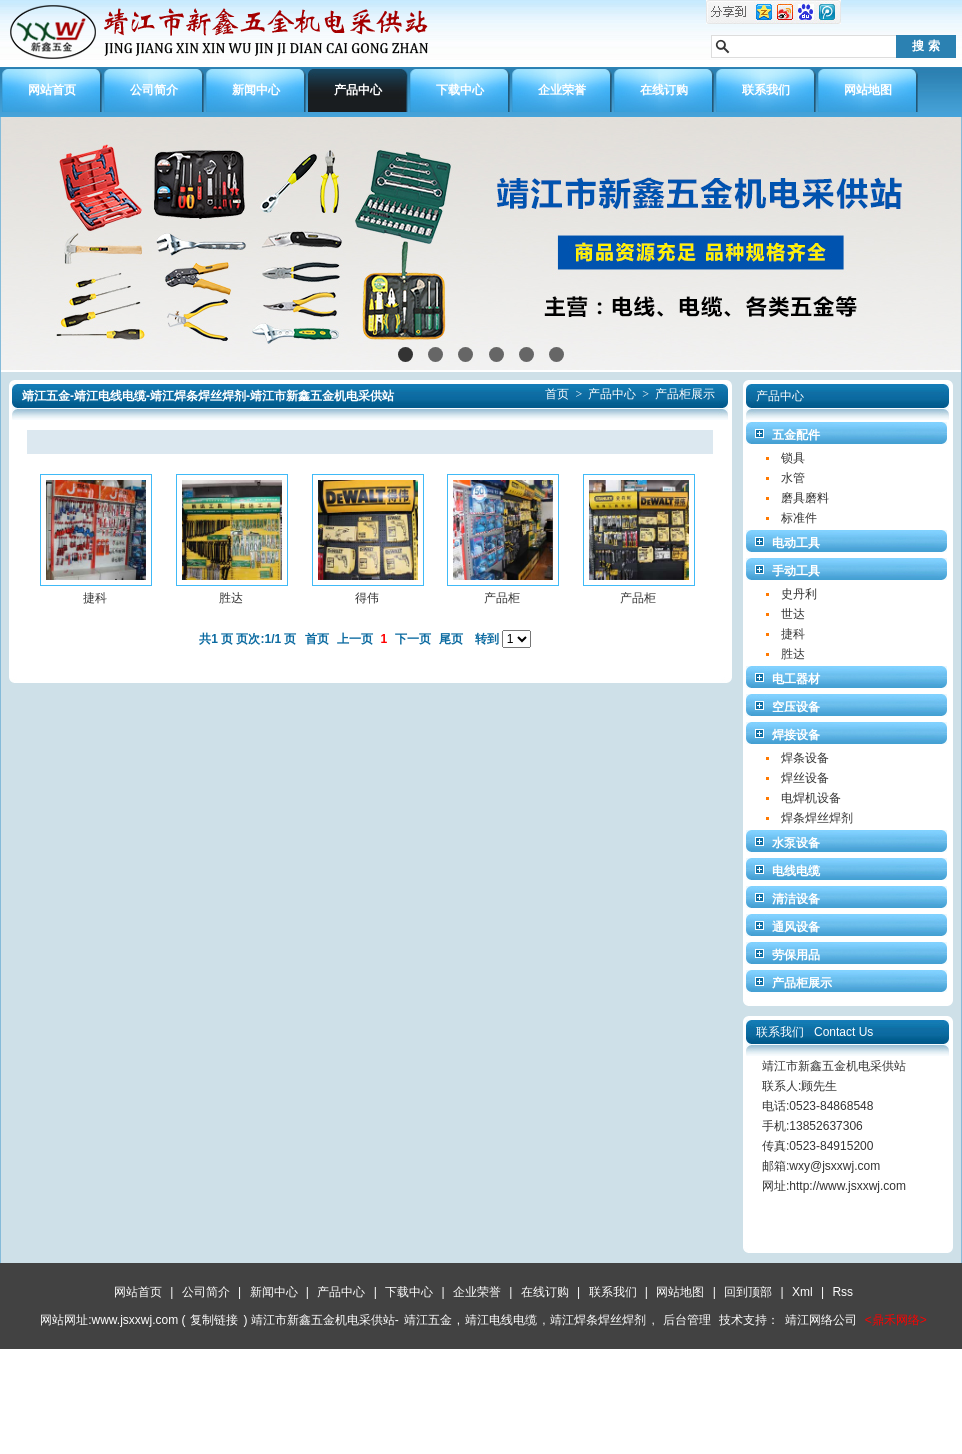  I want to click on 胜达, so click(793, 654).